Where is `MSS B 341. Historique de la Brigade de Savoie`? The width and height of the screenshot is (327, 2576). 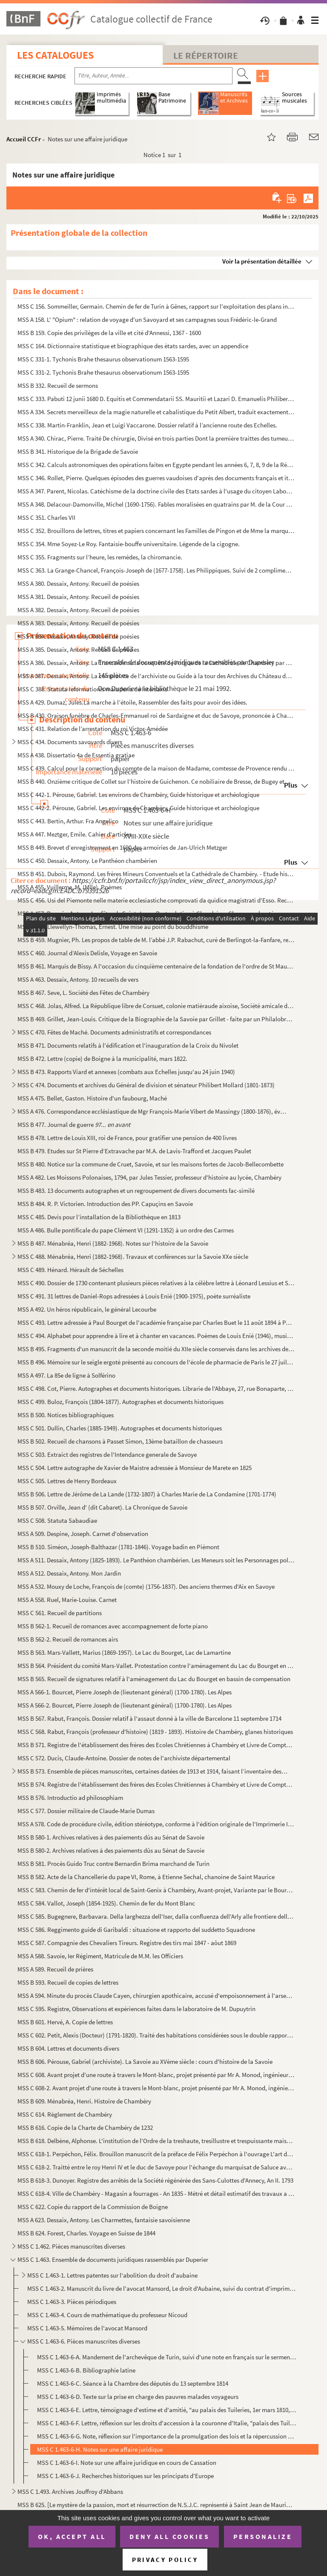 MSS B 341. Historique de la Brigade de Savoie is located at coordinates (77, 451).